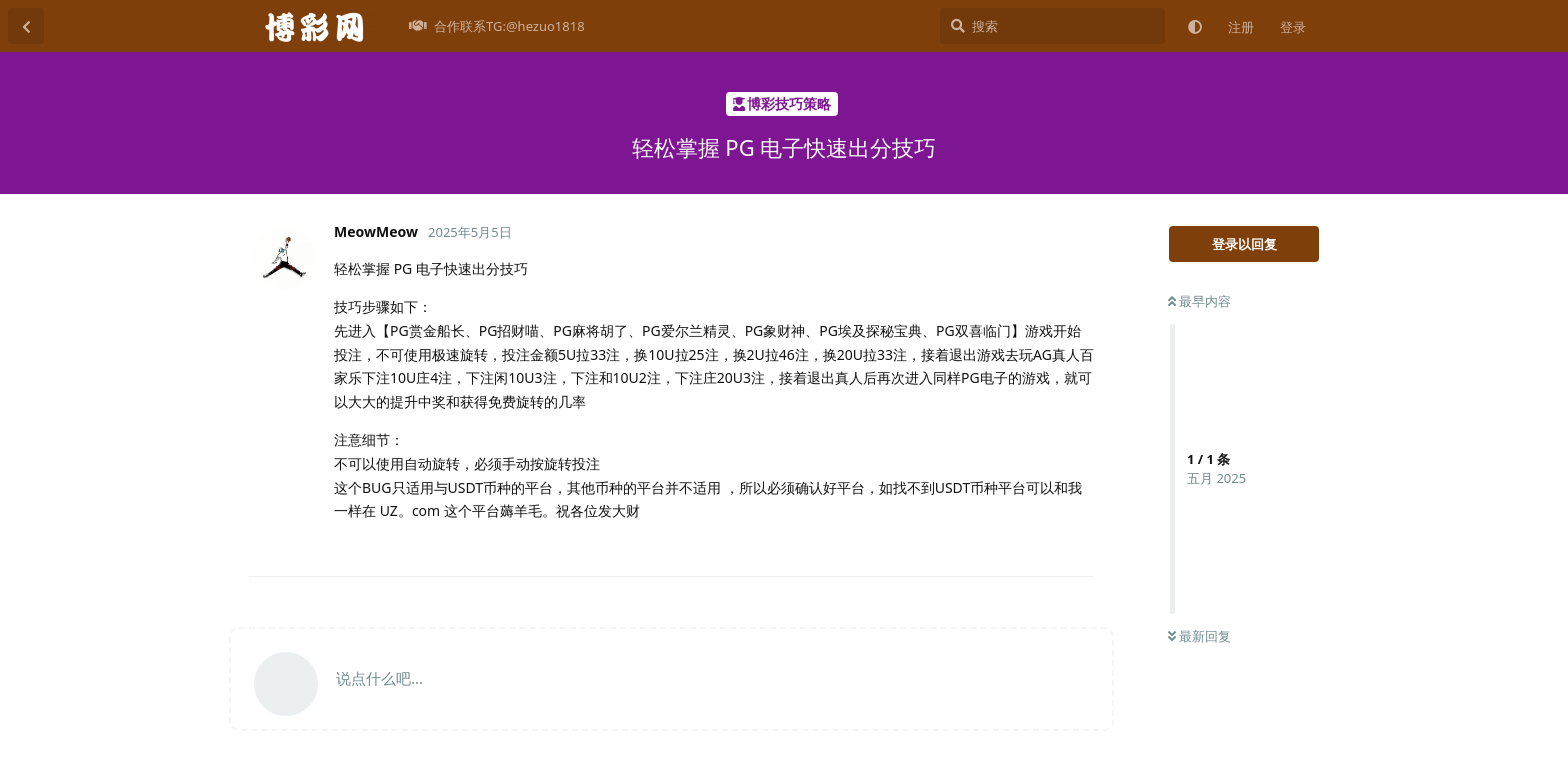 The image size is (1568, 780). Describe the element at coordinates (1052, 26) in the screenshot. I see `[搜索]` at that location.